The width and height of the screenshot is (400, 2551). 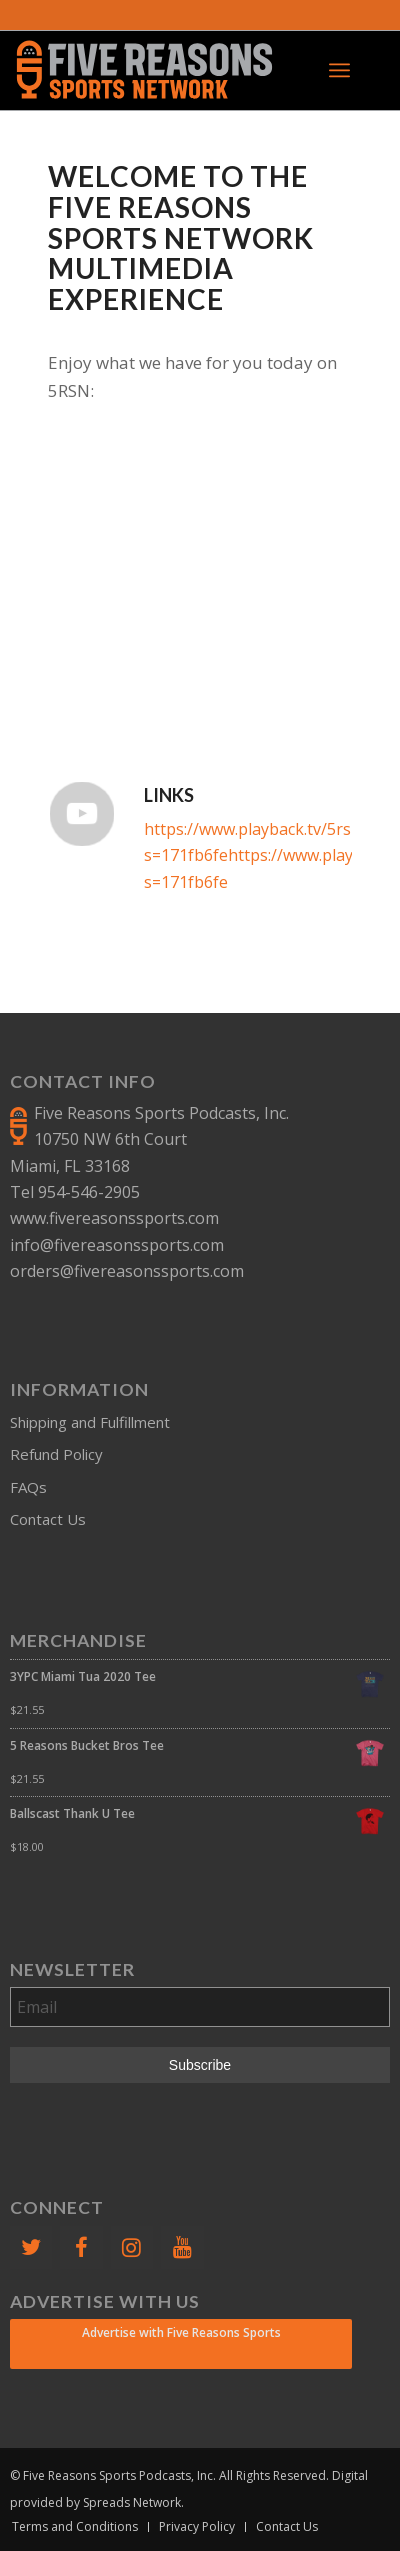 What do you see at coordinates (162, 70) in the screenshot?
I see `[FiveReasonsWebsiteLogo]` at bounding box center [162, 70].